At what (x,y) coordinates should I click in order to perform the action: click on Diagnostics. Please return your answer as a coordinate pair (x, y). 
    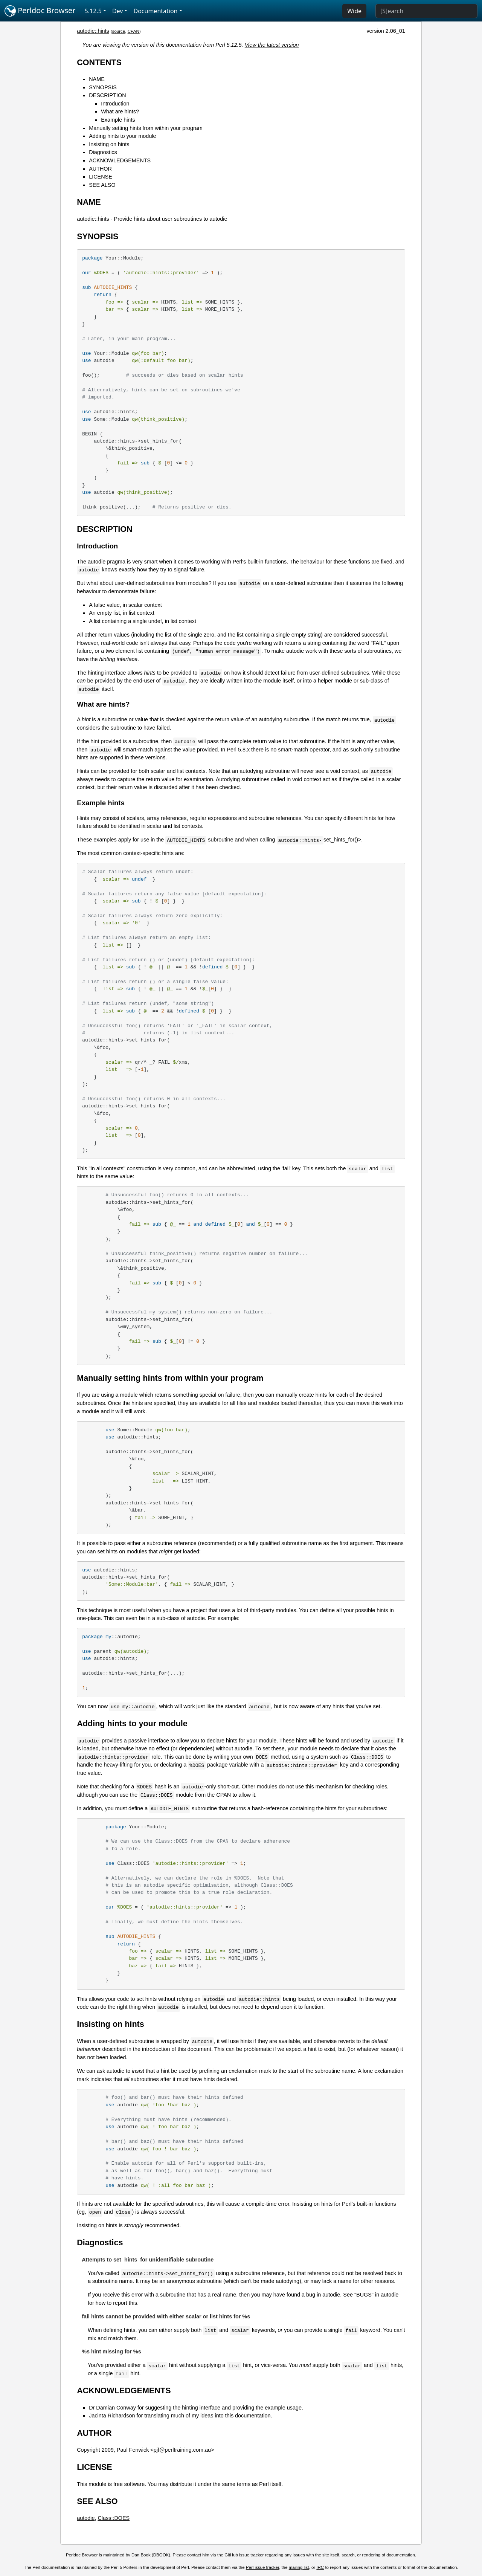
    Looking at the image, I should click on (103, 152).